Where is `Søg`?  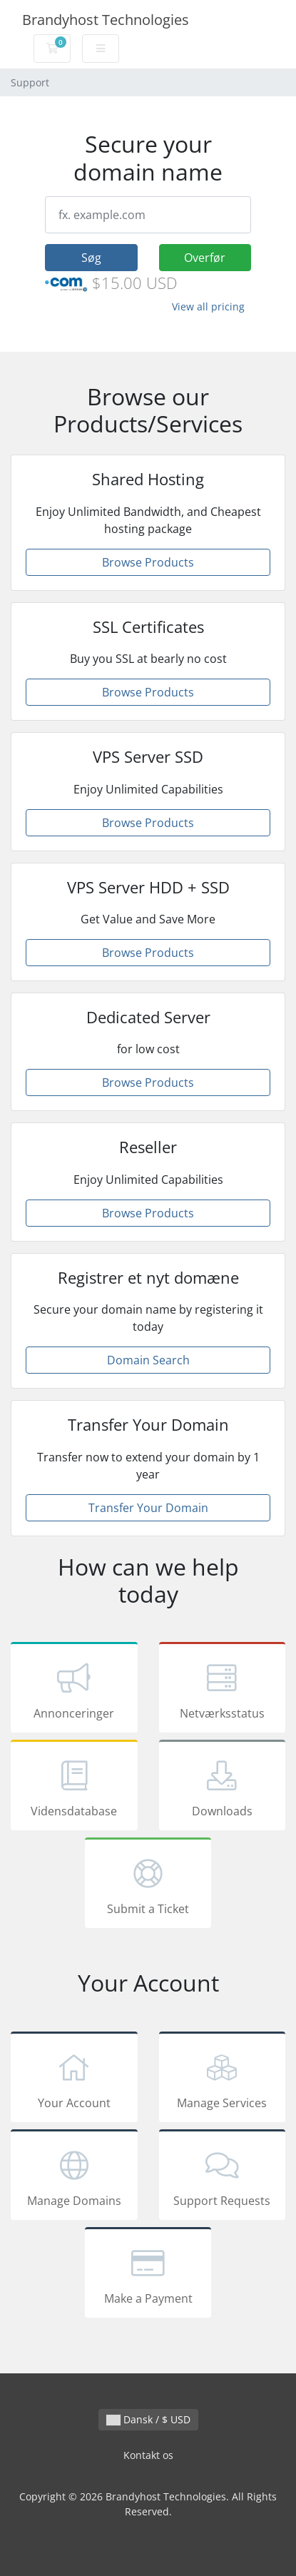 Søg is located at coordinates (91, 257).